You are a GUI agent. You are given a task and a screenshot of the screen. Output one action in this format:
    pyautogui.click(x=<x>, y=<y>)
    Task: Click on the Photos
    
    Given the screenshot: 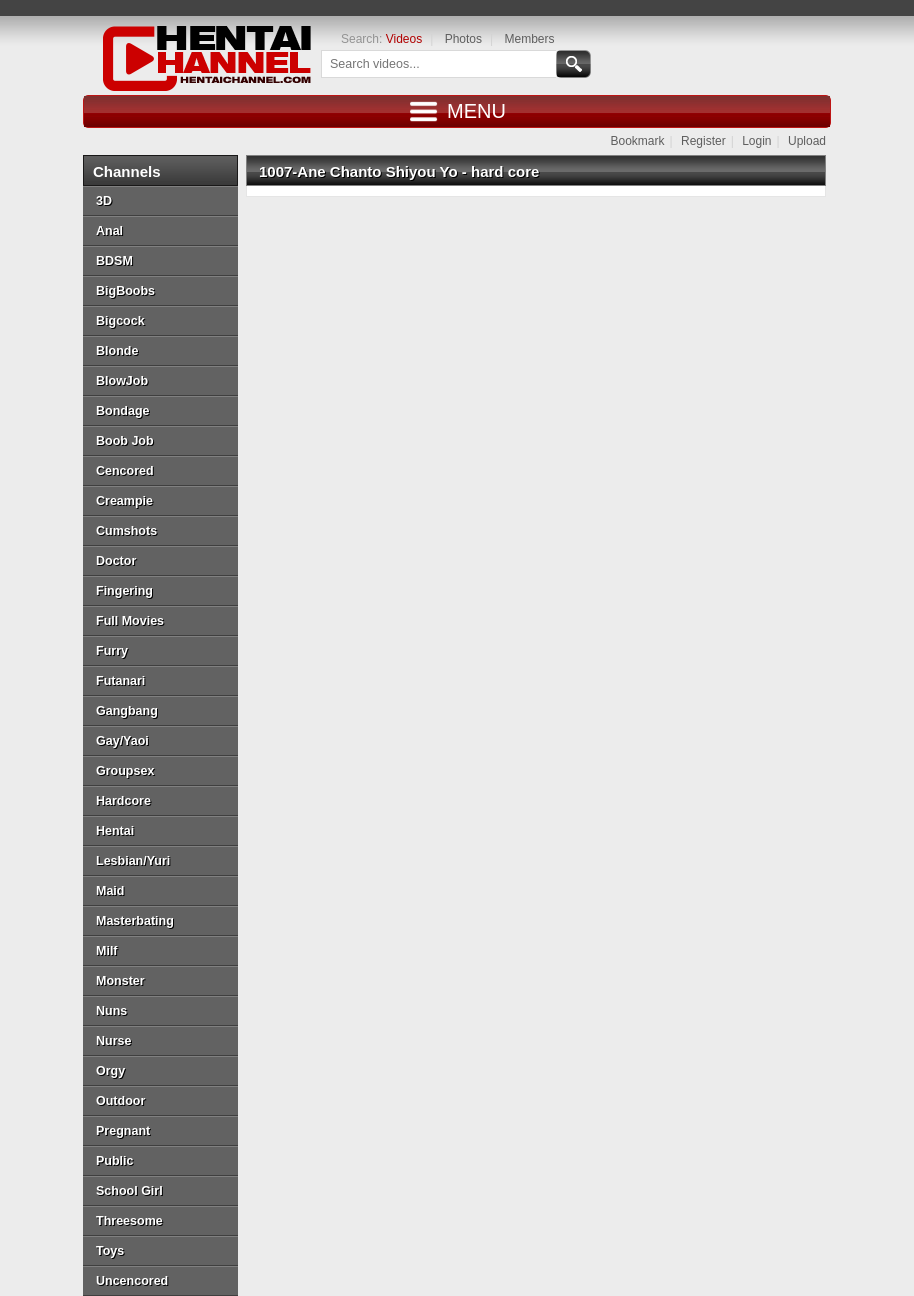 What is the action you would take?
    pyautogui.click(x=463, y=39)
    